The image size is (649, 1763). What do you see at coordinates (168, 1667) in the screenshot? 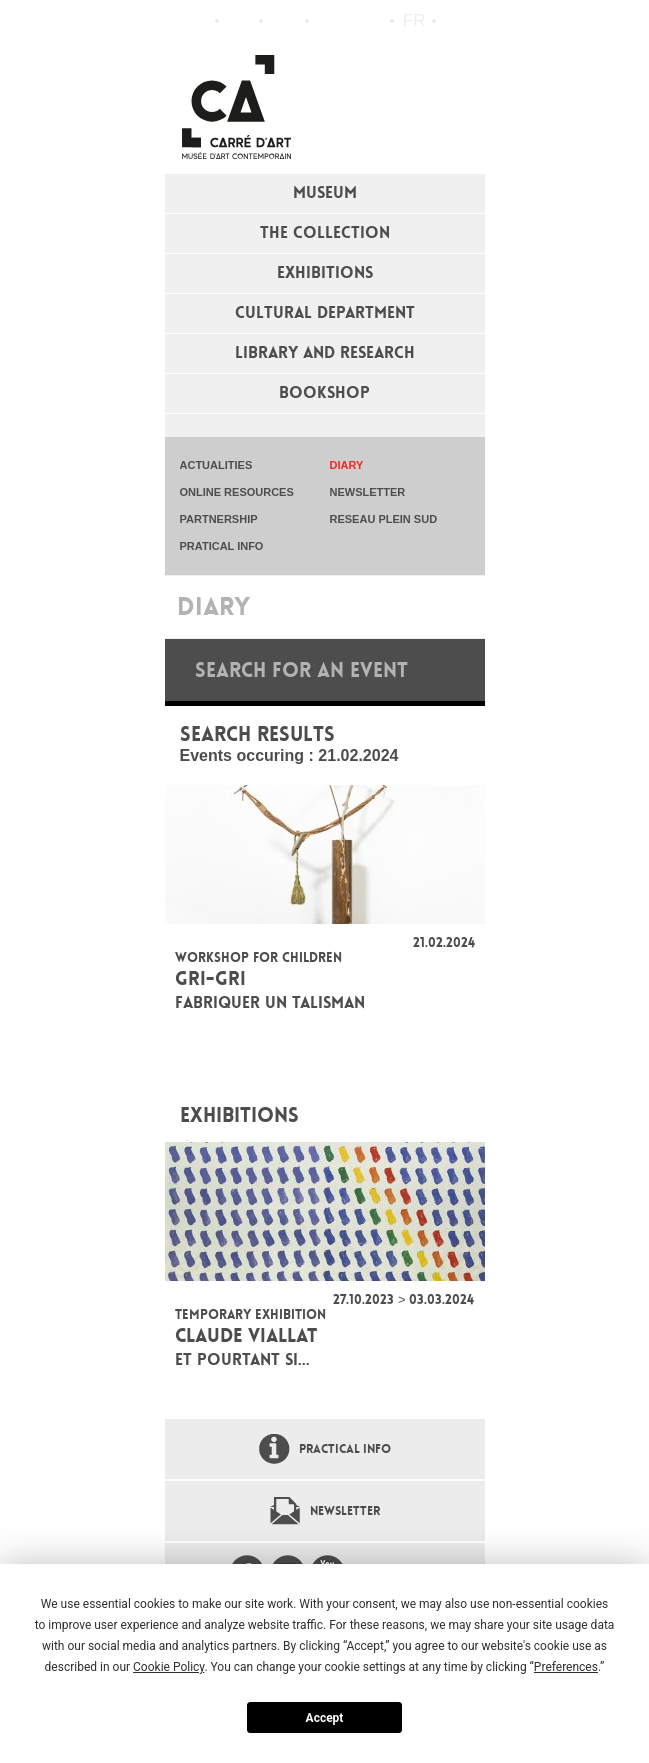
I see `Cookie Policy [button]` at bounding box center [168, 1667].